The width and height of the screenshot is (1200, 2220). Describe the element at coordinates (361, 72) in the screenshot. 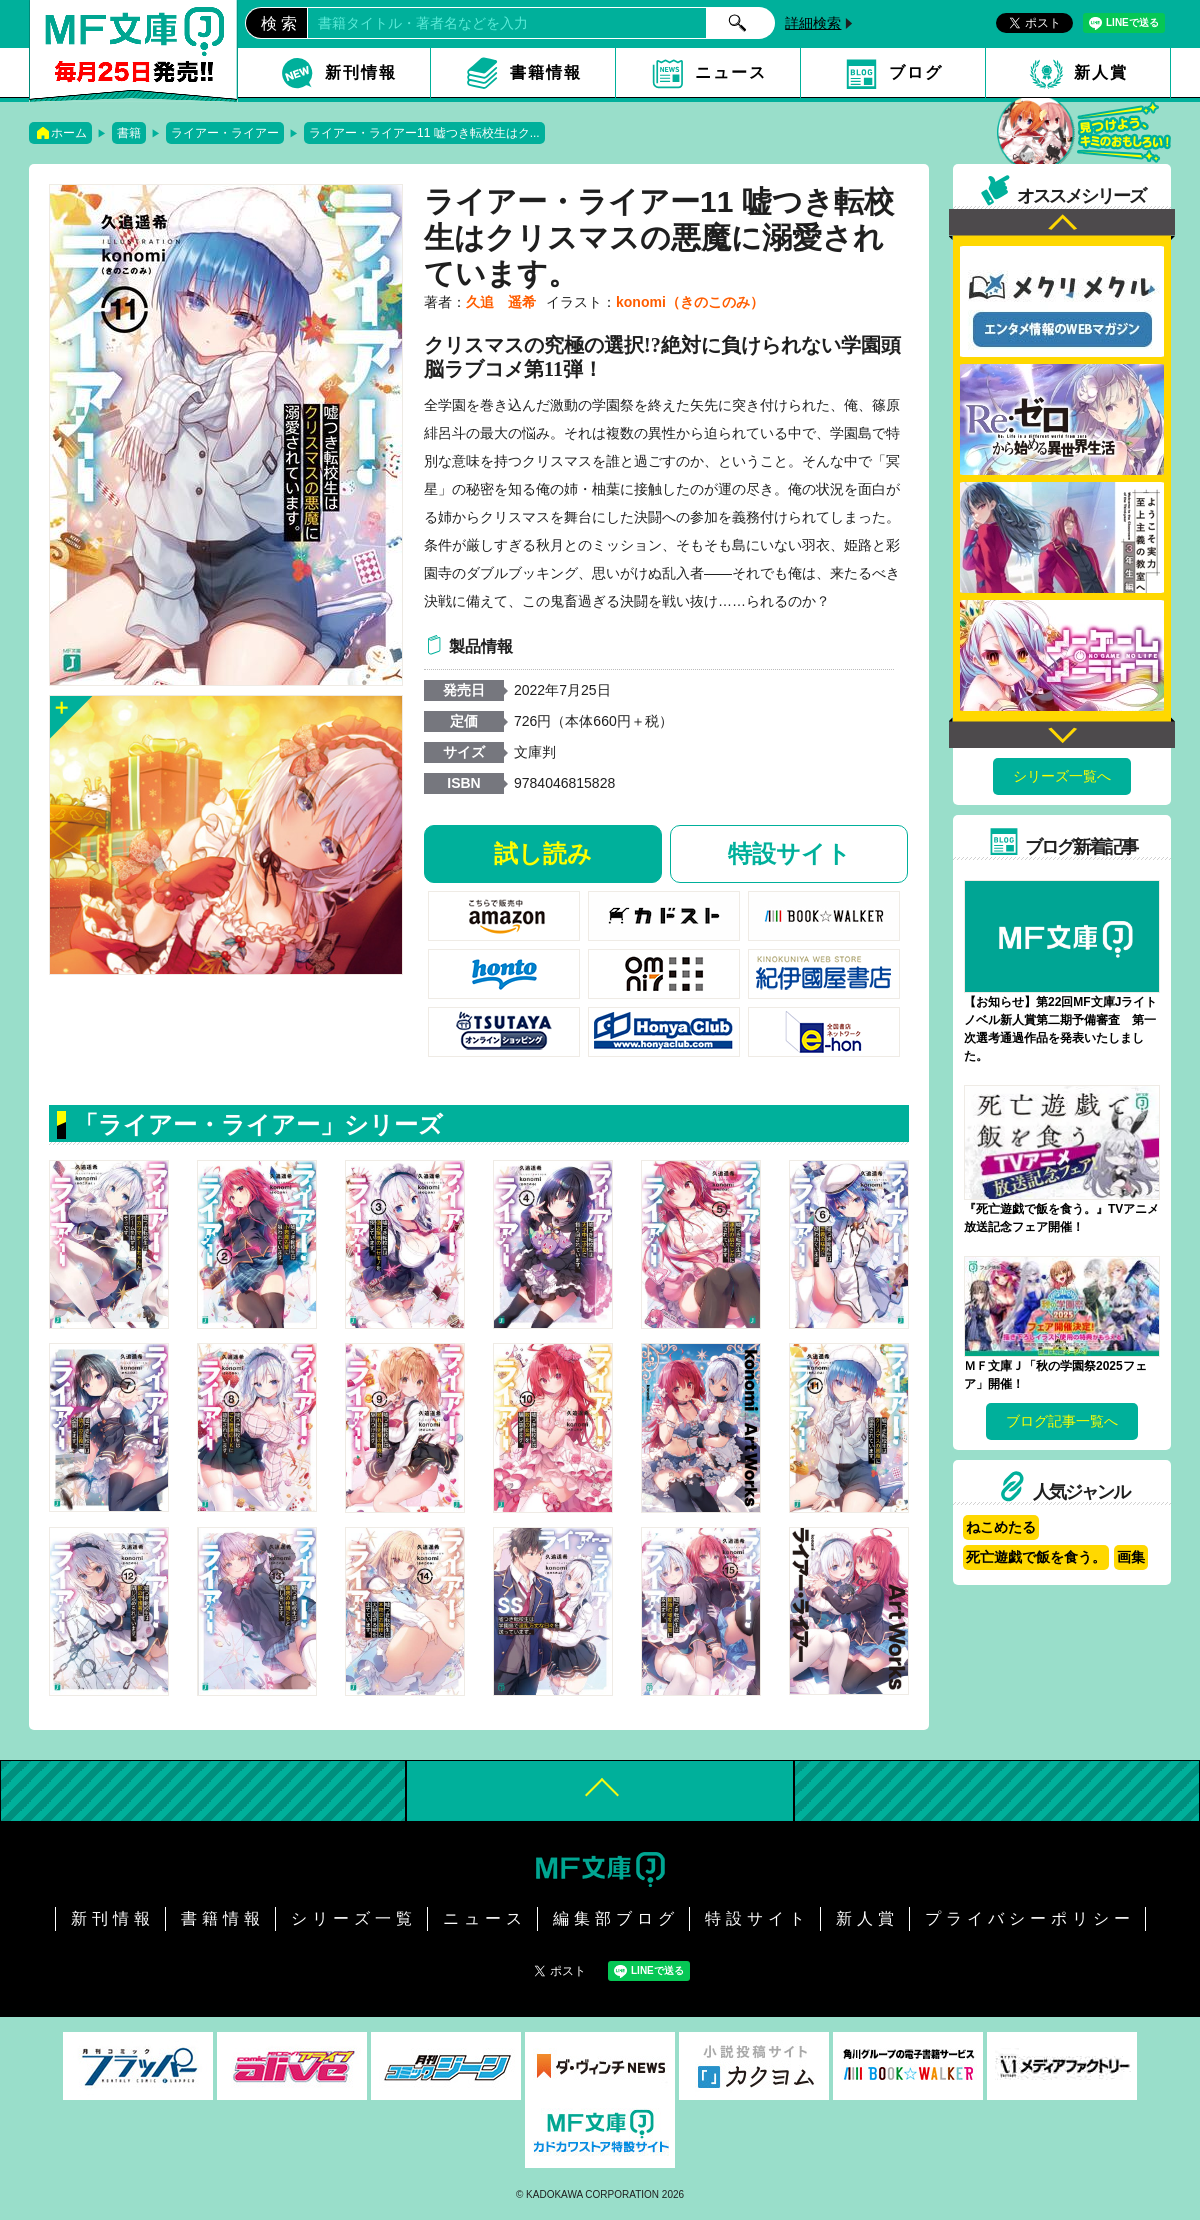

I see `新刊情報` at that location.